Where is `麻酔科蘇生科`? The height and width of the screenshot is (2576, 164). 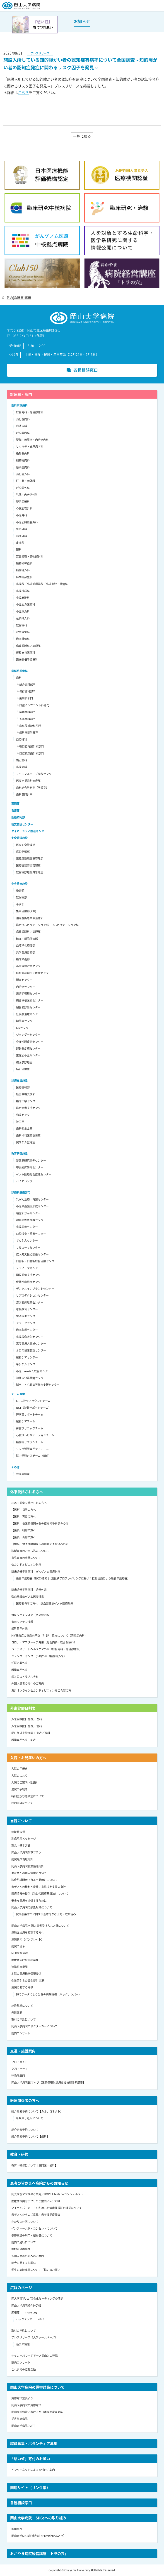 麻酔科蘇生科 is located at coordinates (24, 577).